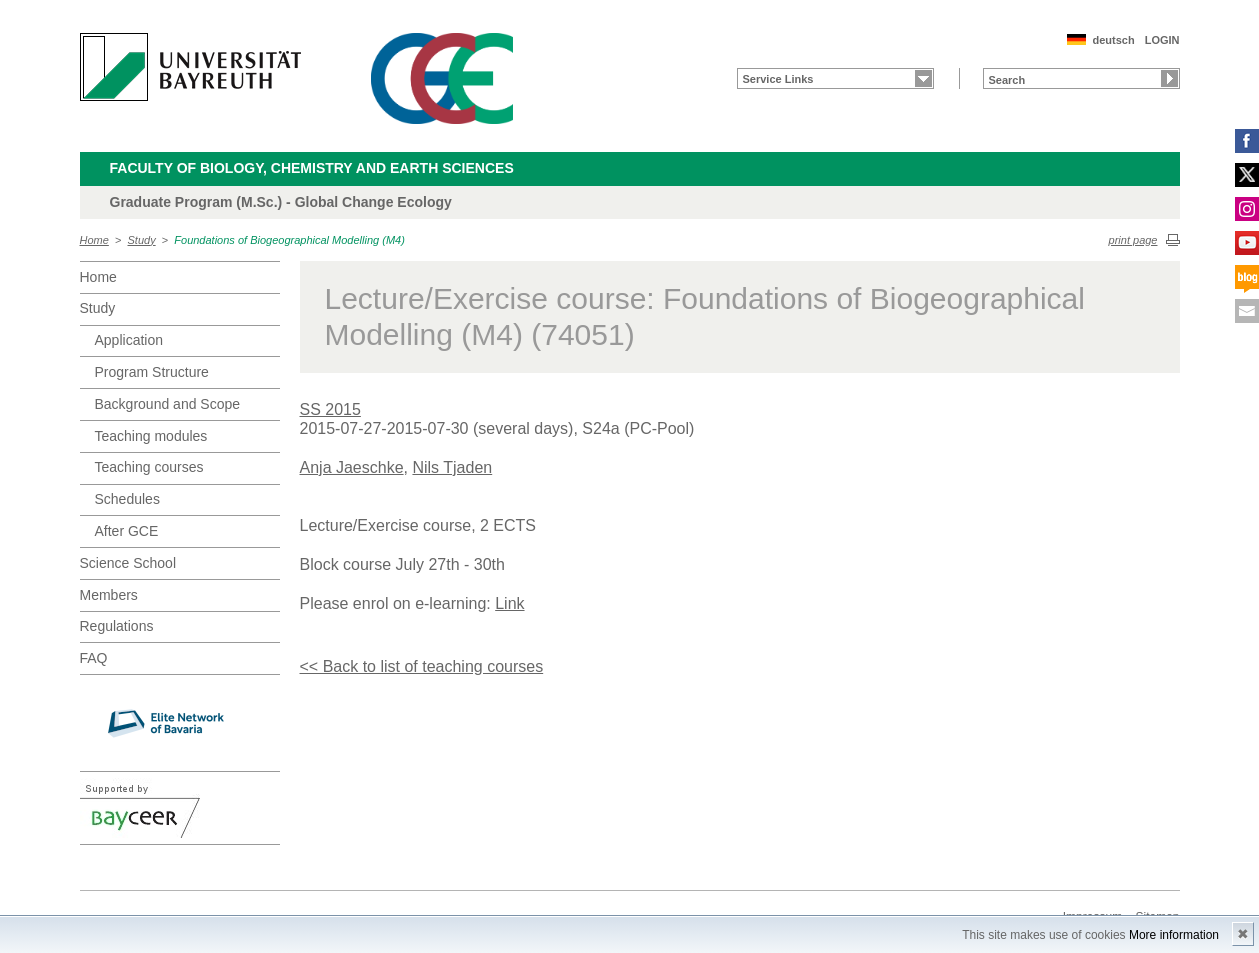 The height and width of the screenshot is (953, 1259). Describe the element at coordinates (1113, 40) in the screenshot. I see `deutsch` at that location.